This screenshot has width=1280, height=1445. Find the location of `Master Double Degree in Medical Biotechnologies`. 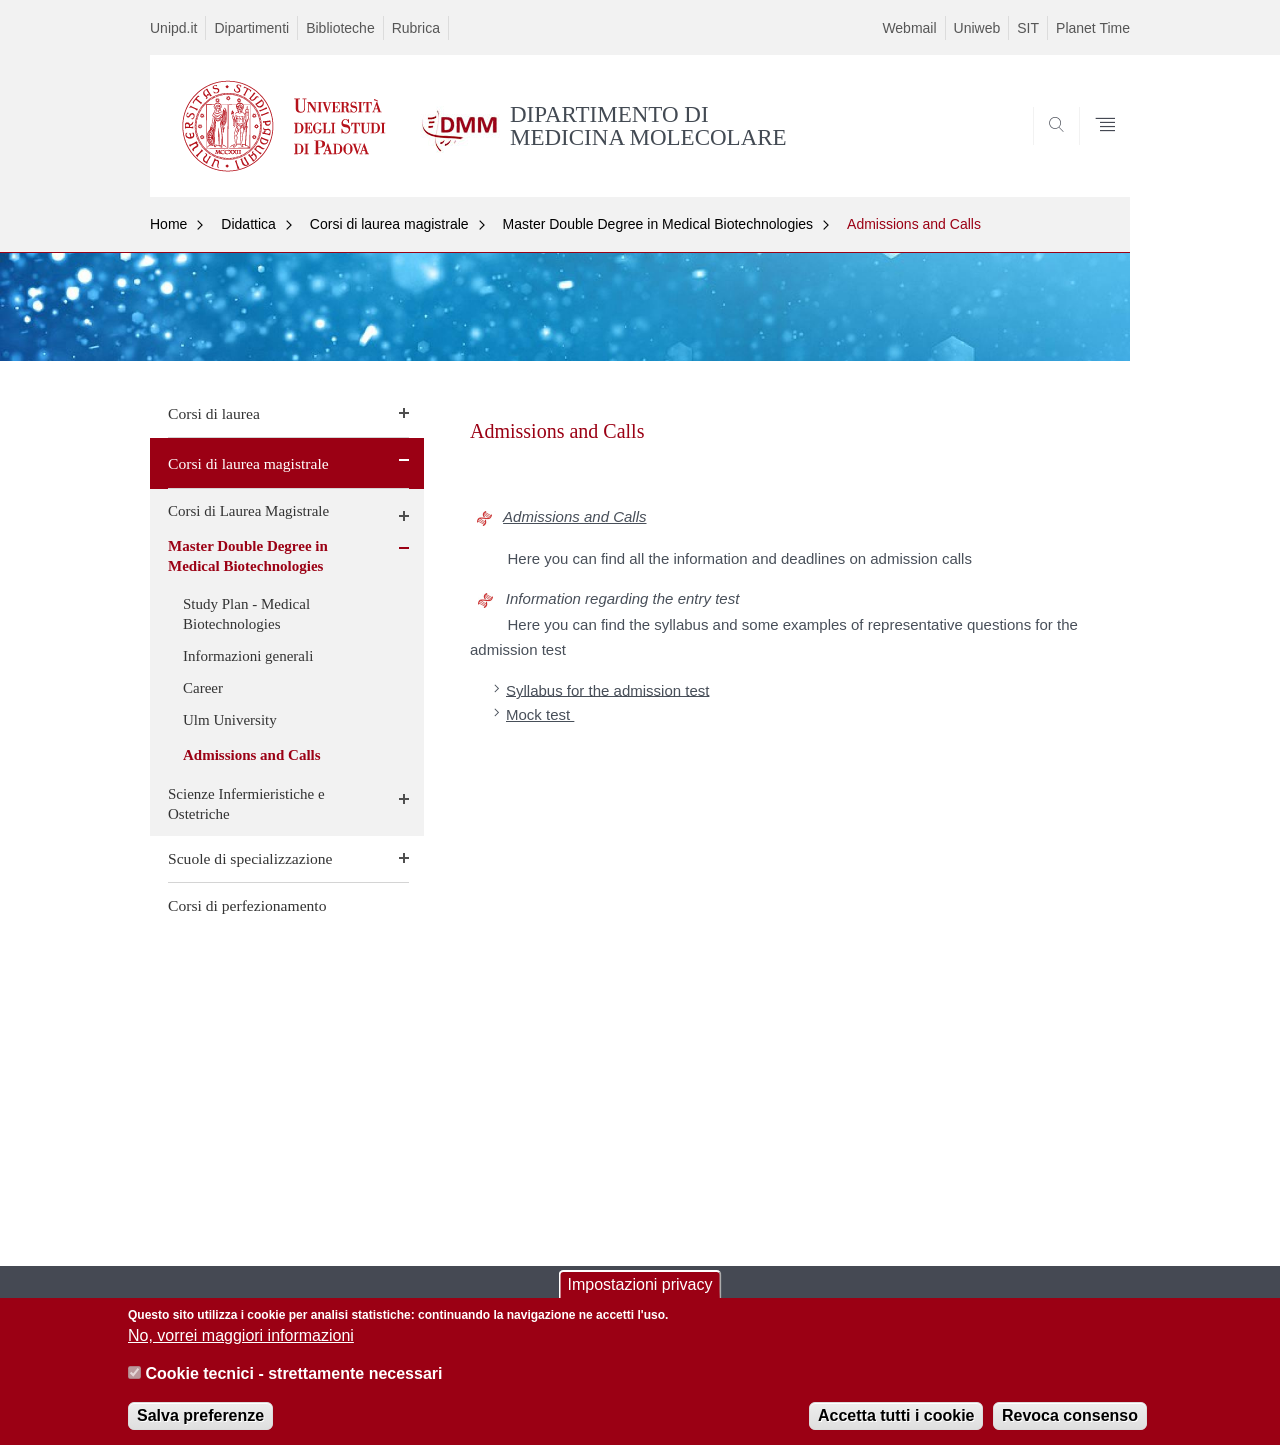

Master Double Degree in Medical Biotechnologies is located at coordinates (658, 224).